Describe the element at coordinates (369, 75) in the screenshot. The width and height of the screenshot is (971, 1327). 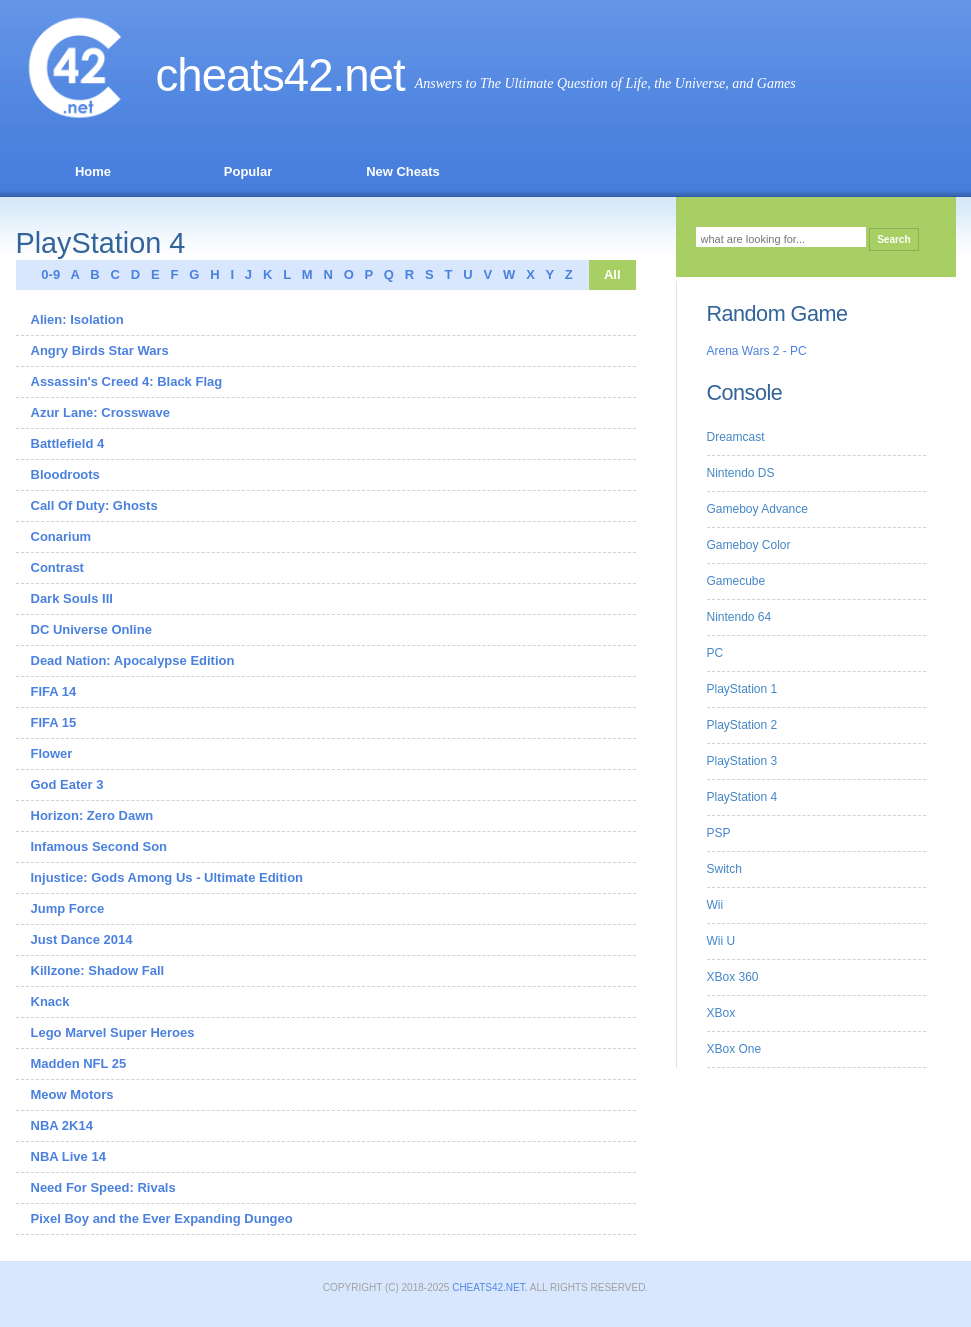
I see `.net` at that location.